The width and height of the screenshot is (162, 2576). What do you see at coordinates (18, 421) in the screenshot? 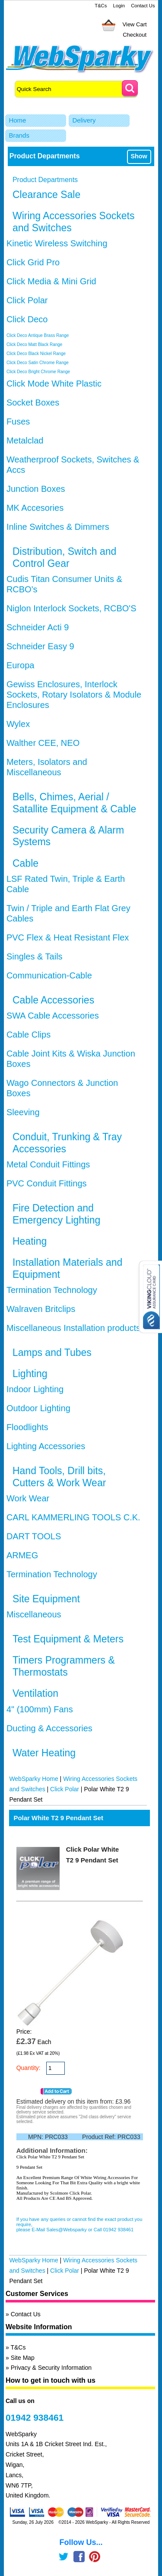
I see `Fuses` at bounding box center [18, 421].